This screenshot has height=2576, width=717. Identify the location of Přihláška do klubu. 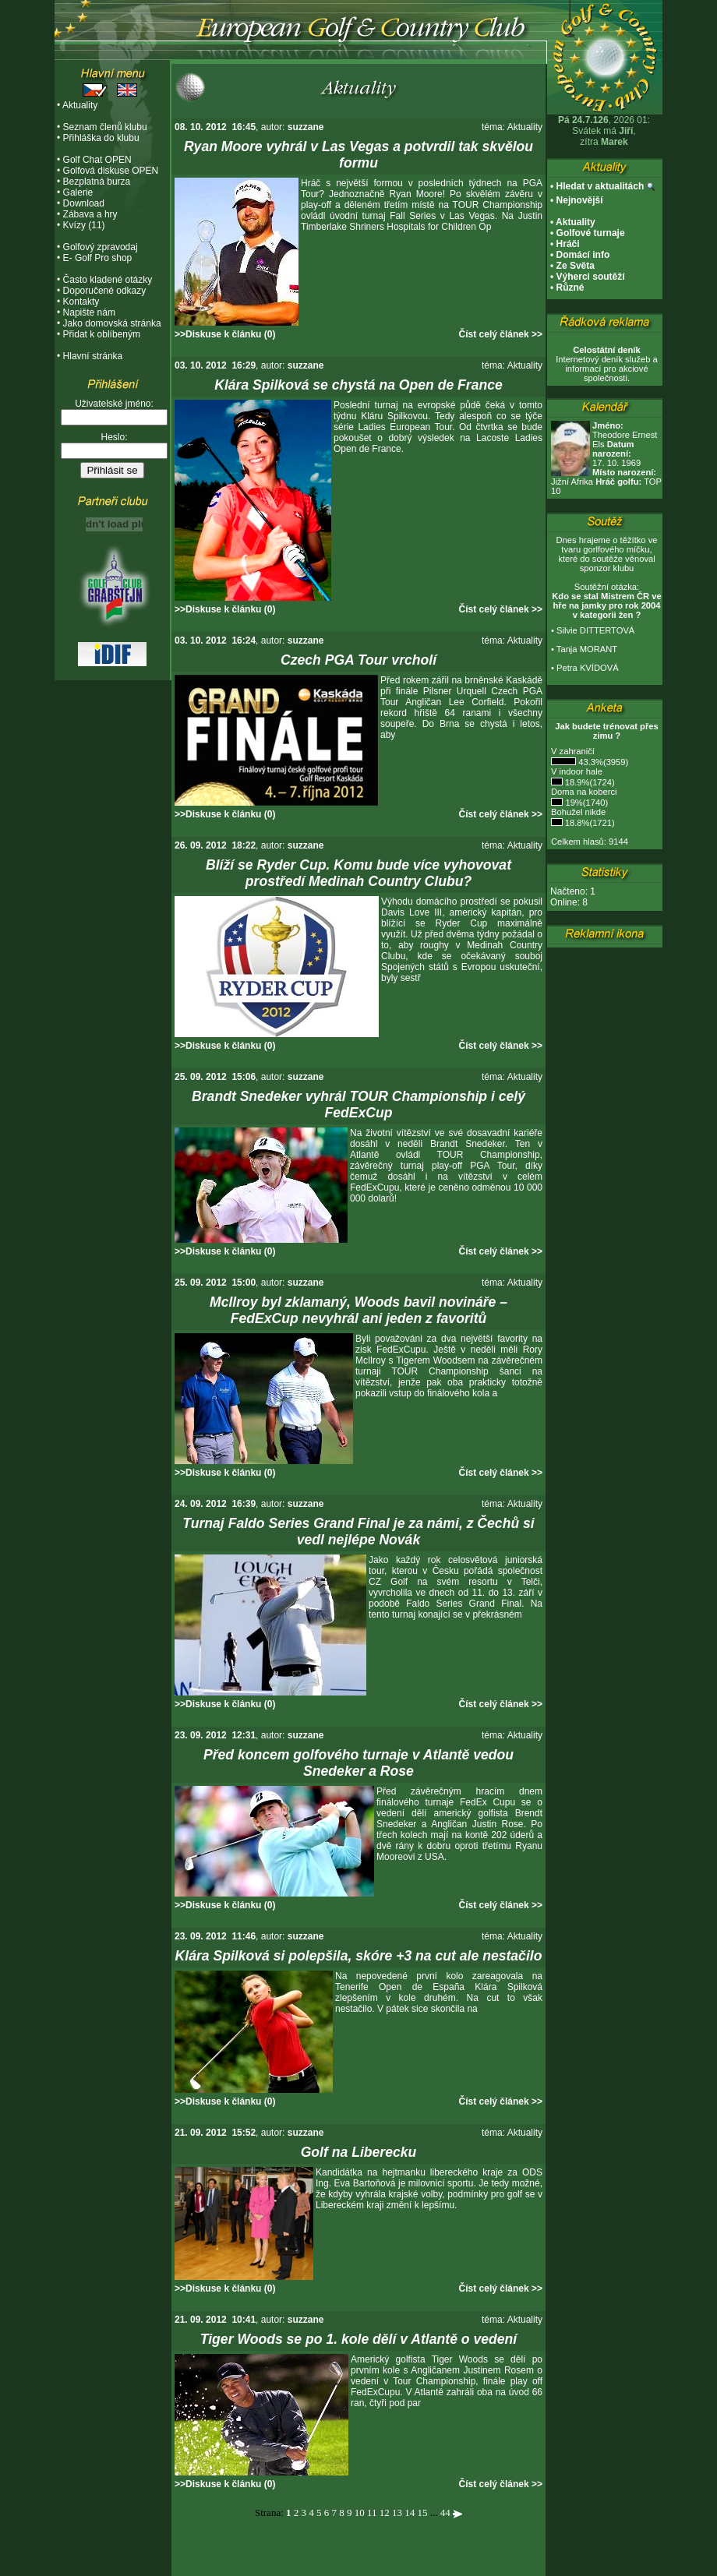
(101, 137).